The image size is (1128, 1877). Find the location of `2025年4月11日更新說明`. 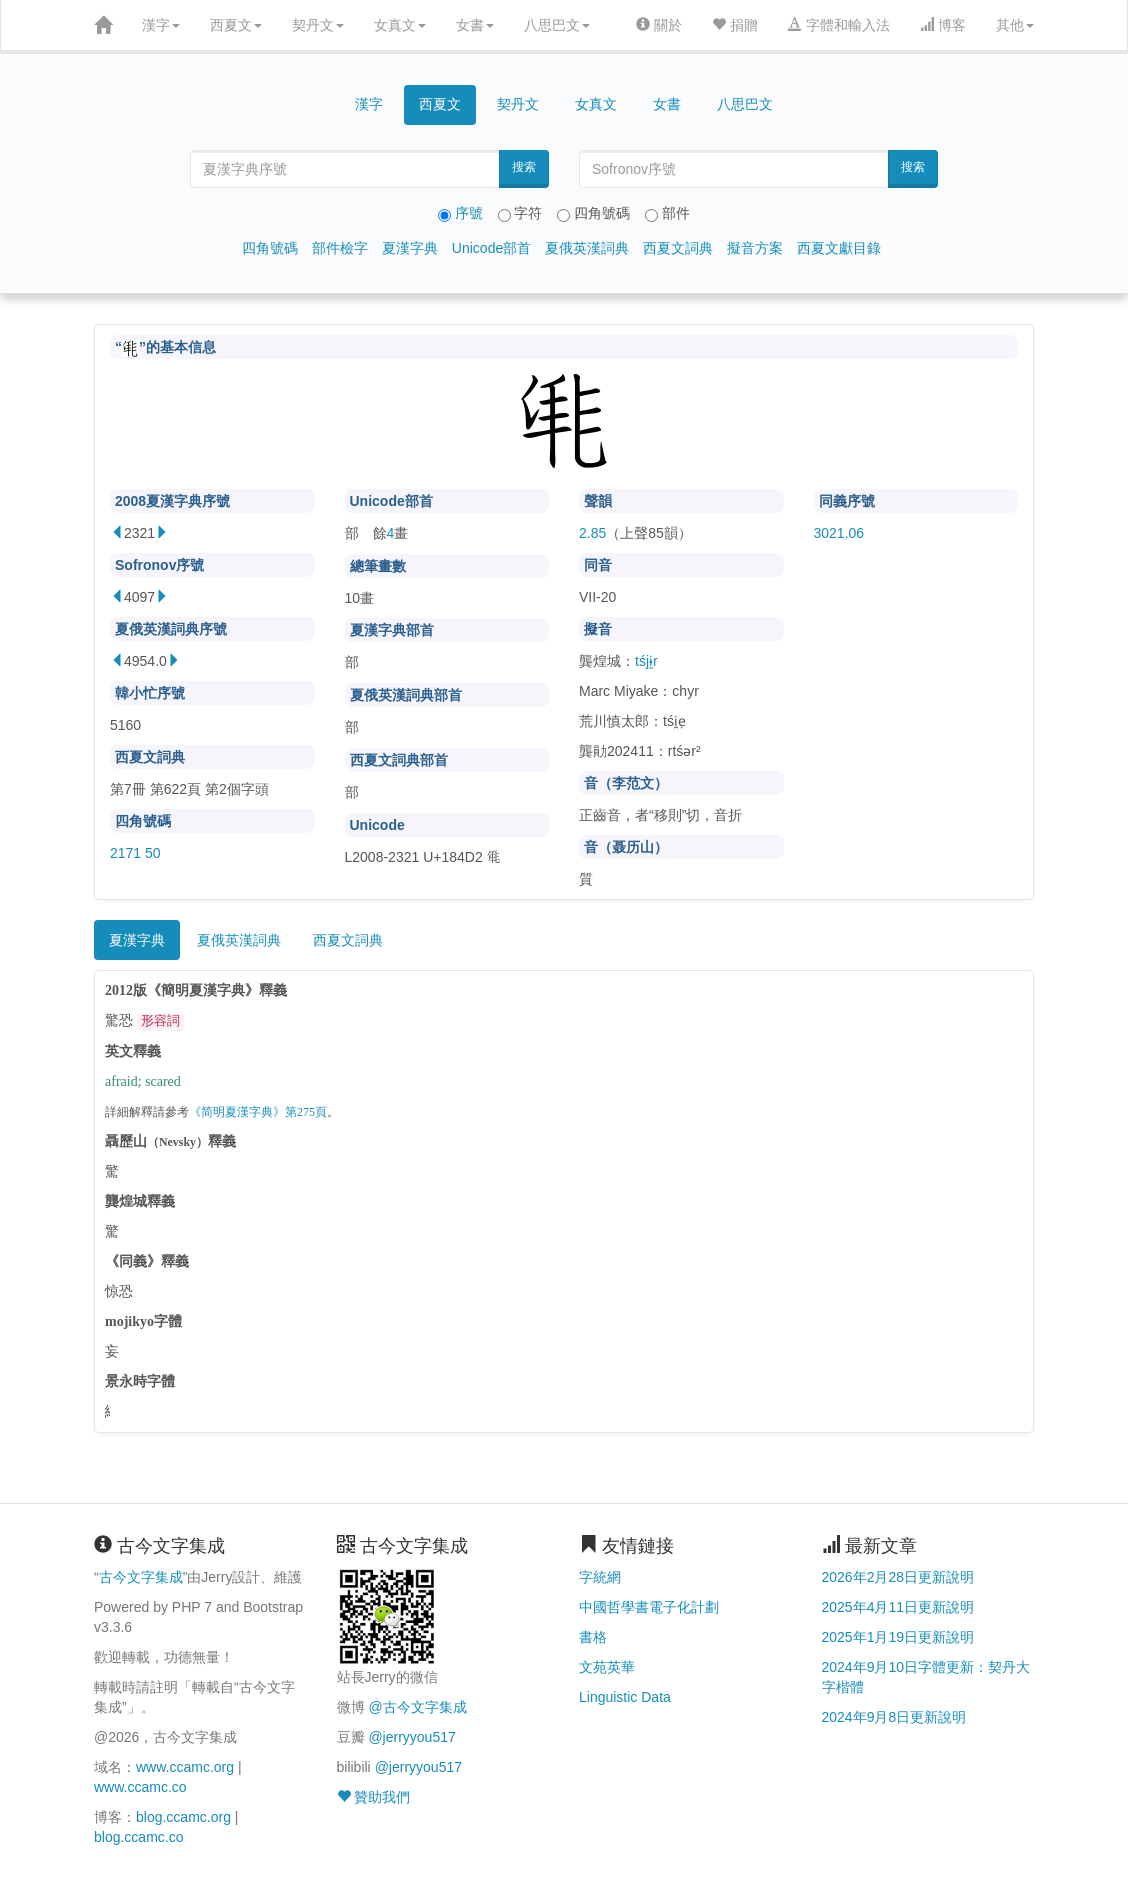

2025年4月11日更新說明 is located at coordinates (898, 1607).